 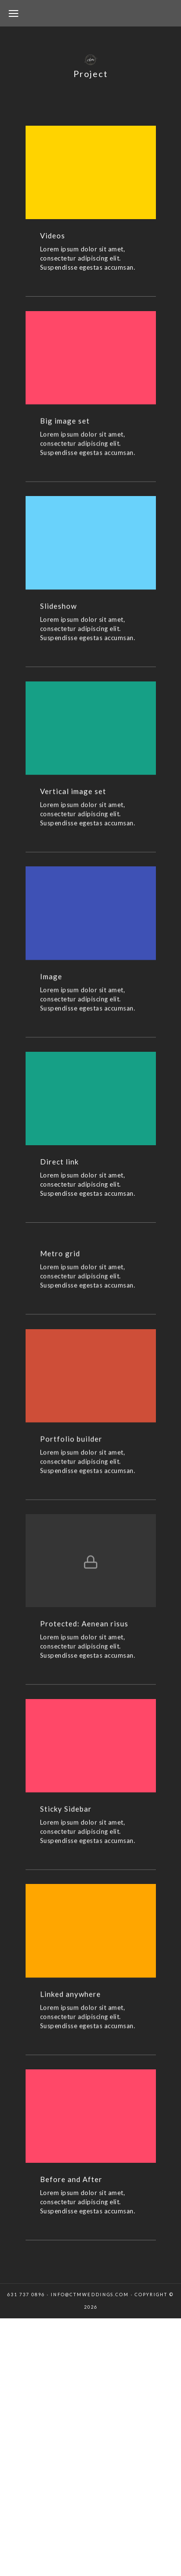 What do you see at coordinates (51, 981) in the screenshot?
I see `Image` at bounding box center [51, 981].